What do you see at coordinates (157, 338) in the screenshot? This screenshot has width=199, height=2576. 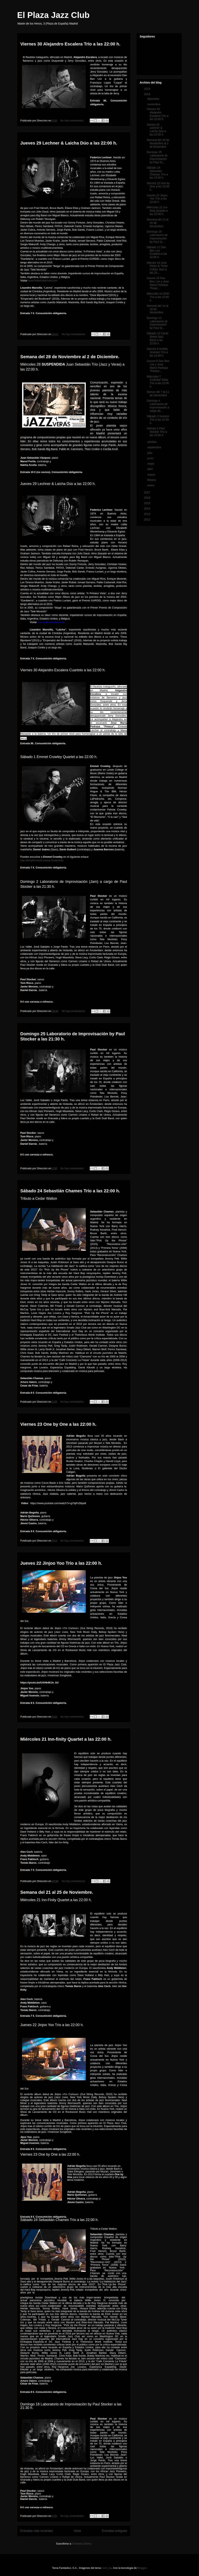 I see `Sábado 10 Canal Street Jazz Band a las 22:00 h.` at bounding box center [157, 338].